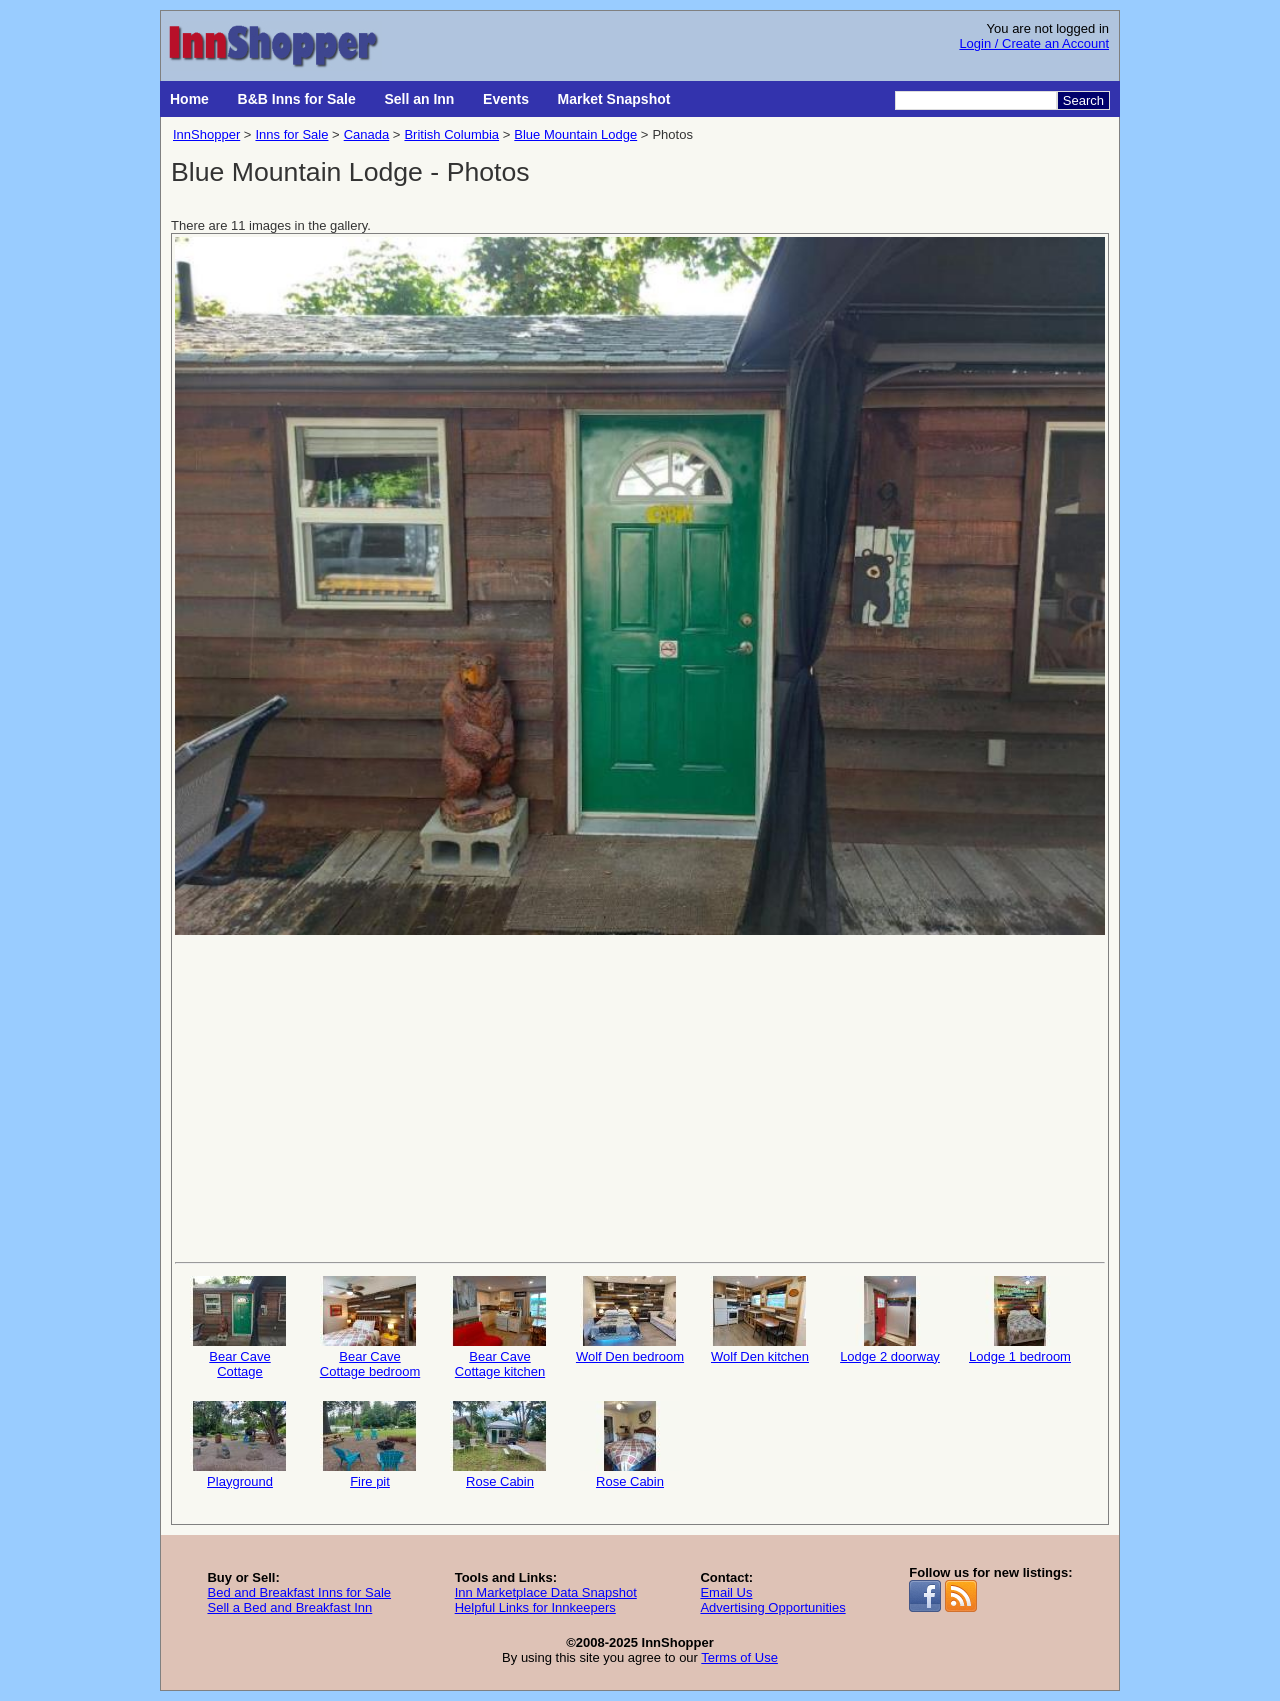 The width and height of the screenshot is (1280, 1701). What do you see at coordinates (546, 1592) in the screenshot?
I see `Inn Marketplace Data Snapshot` at bounding box center [546, 1592].